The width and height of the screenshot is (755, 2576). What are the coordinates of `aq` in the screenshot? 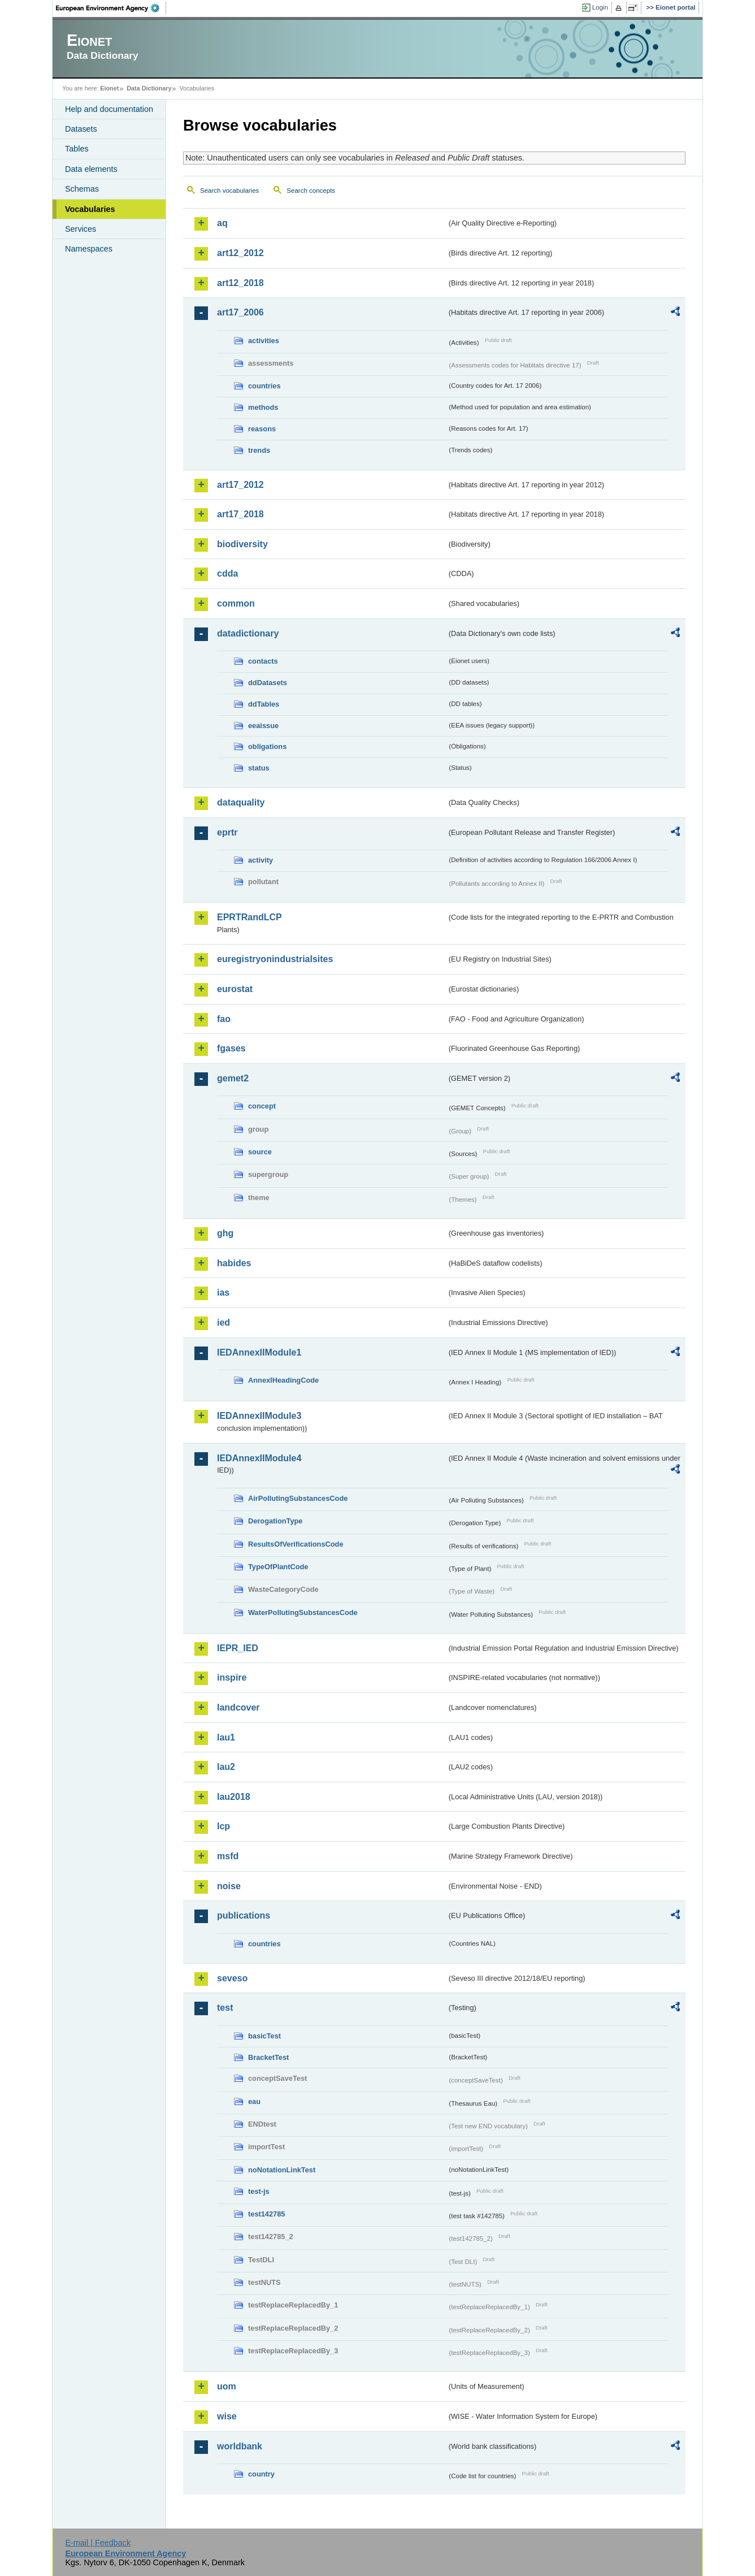 It's located at (222, 223).